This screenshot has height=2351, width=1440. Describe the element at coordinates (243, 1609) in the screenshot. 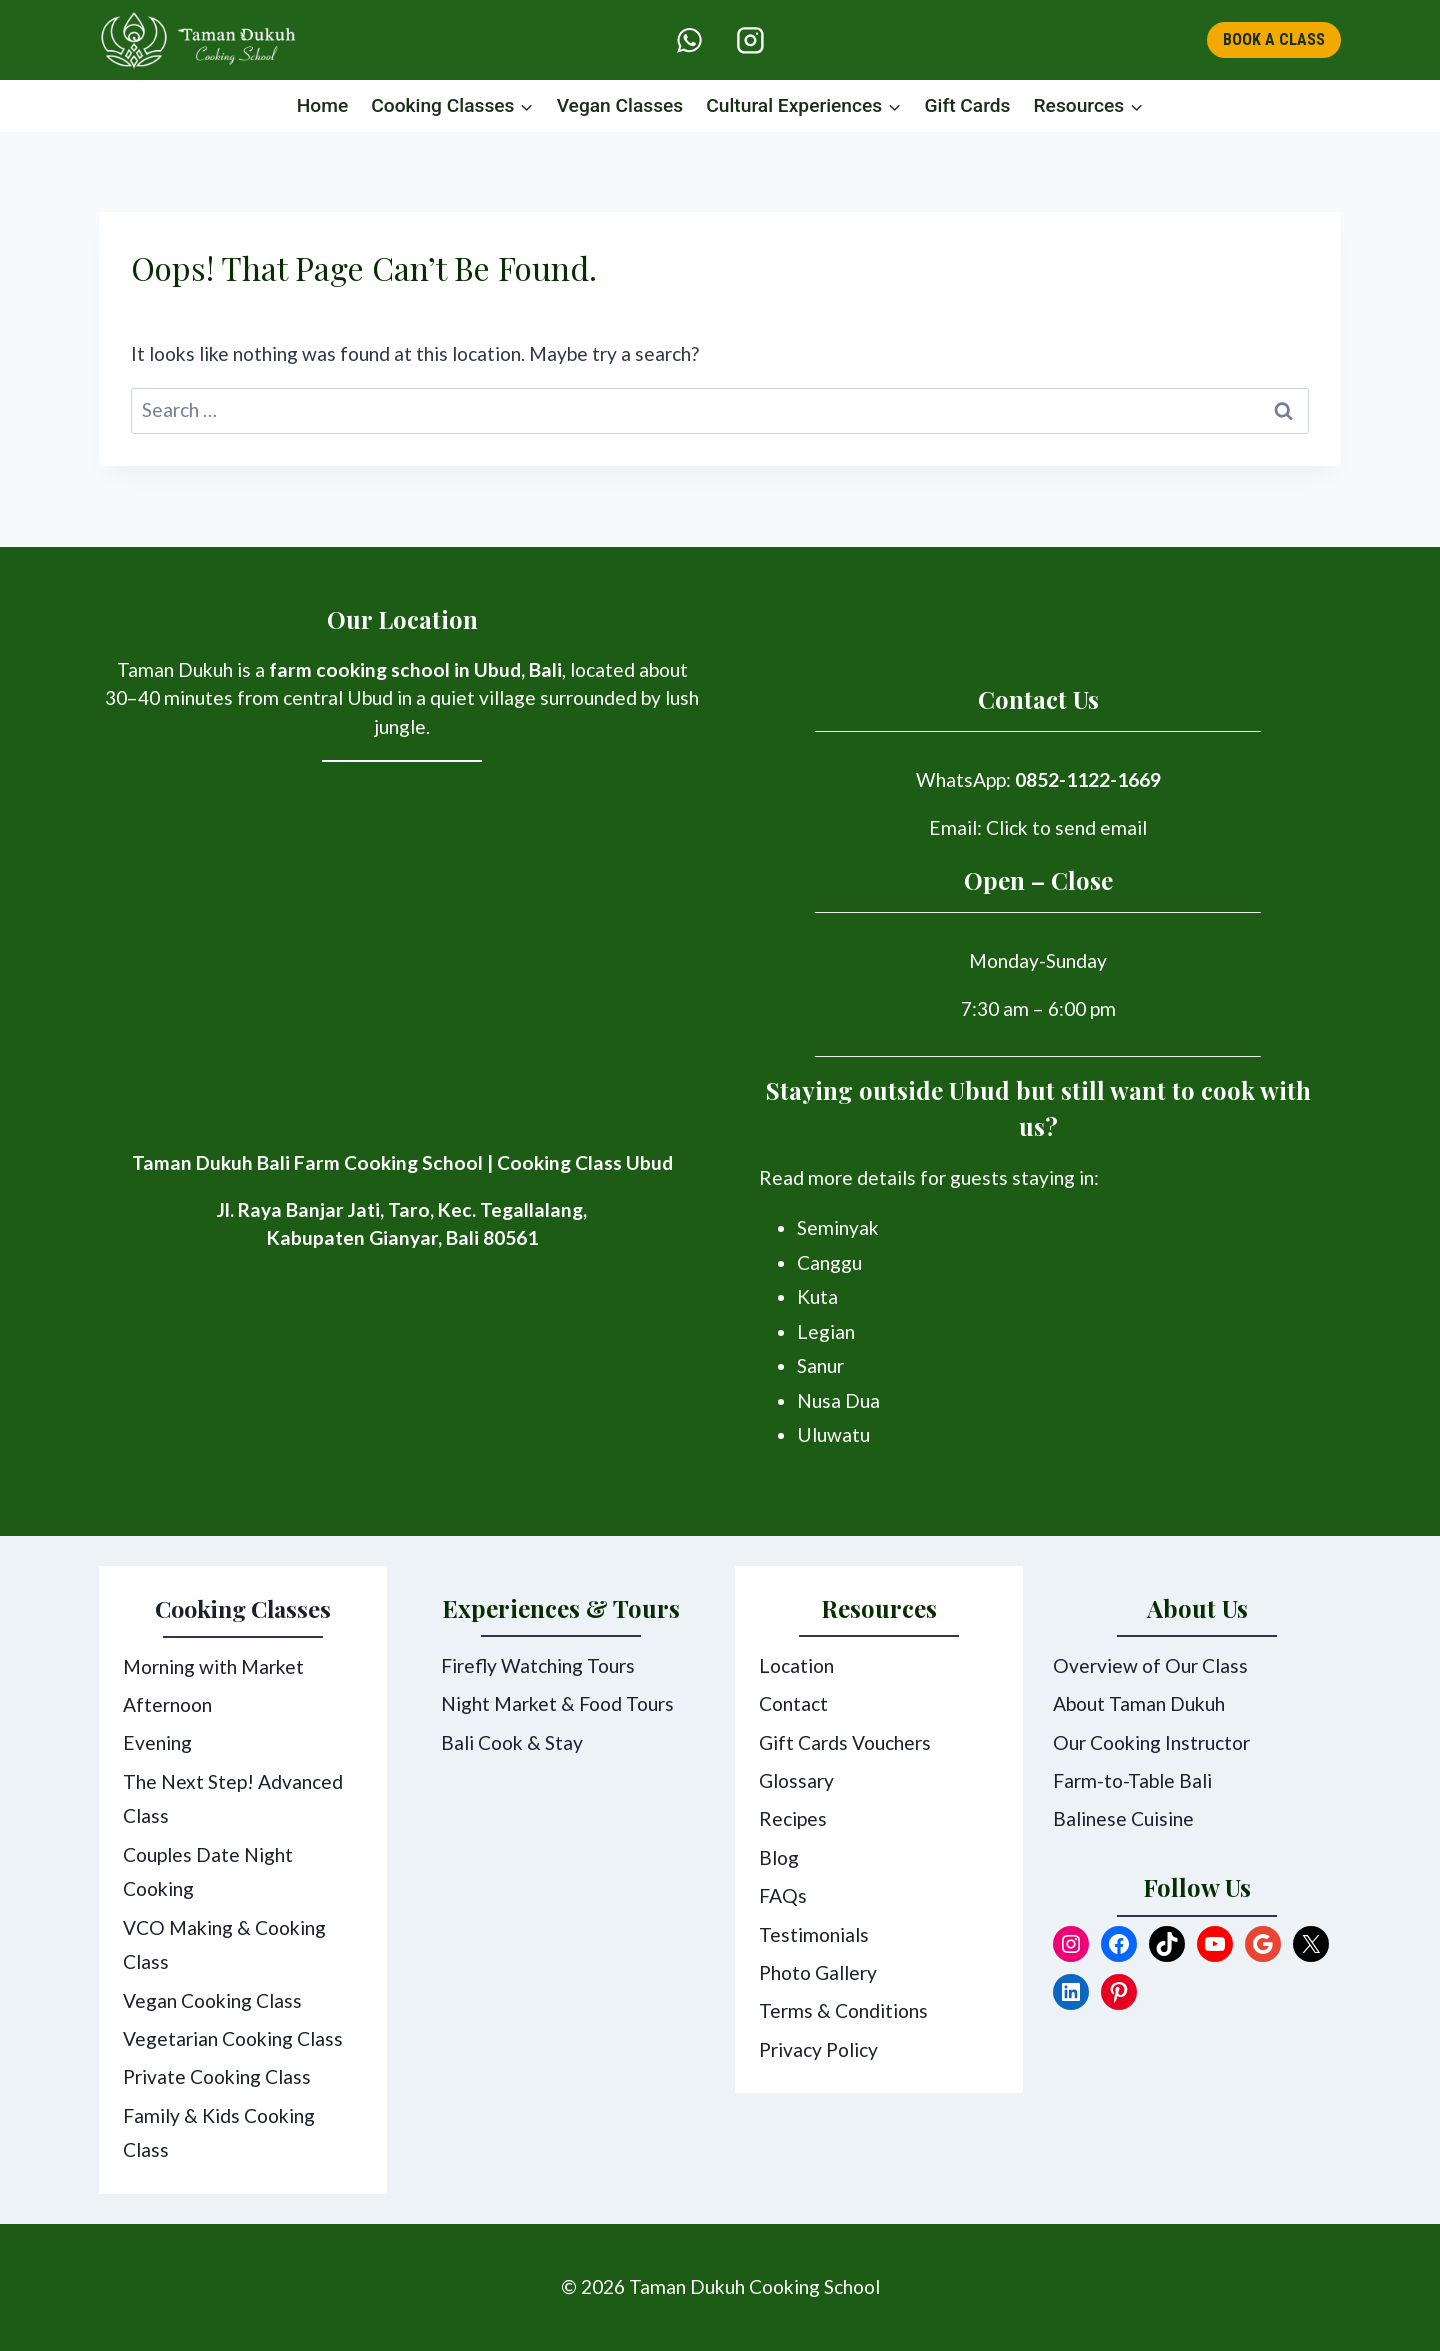

I see `Cooking Classes` at that location.